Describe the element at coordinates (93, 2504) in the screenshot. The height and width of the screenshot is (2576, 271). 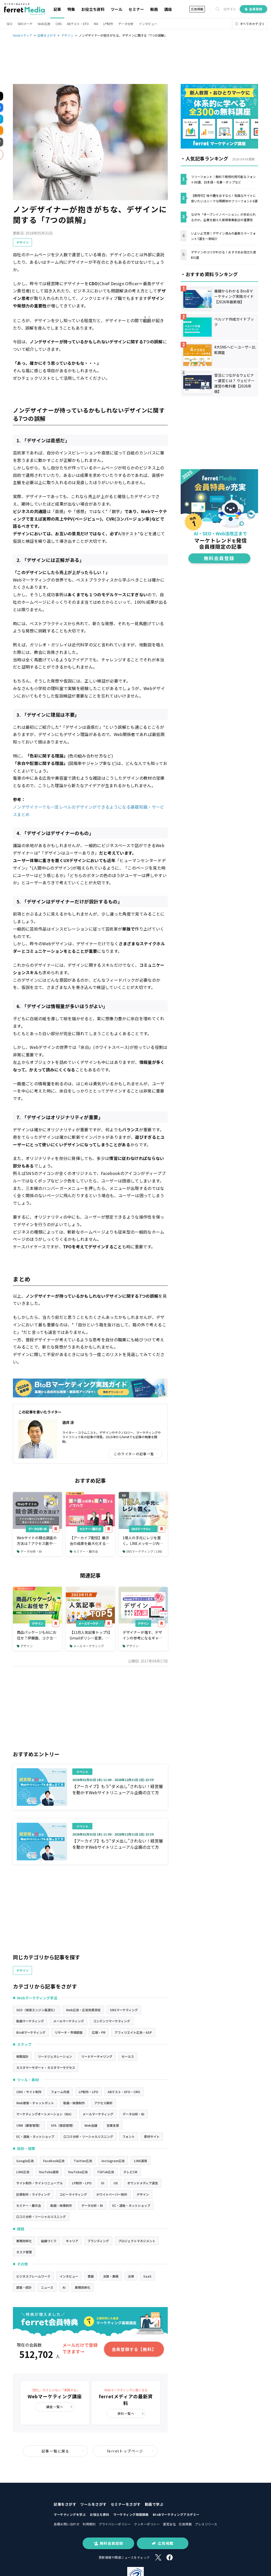
I see `ツールをさがす` at that location.